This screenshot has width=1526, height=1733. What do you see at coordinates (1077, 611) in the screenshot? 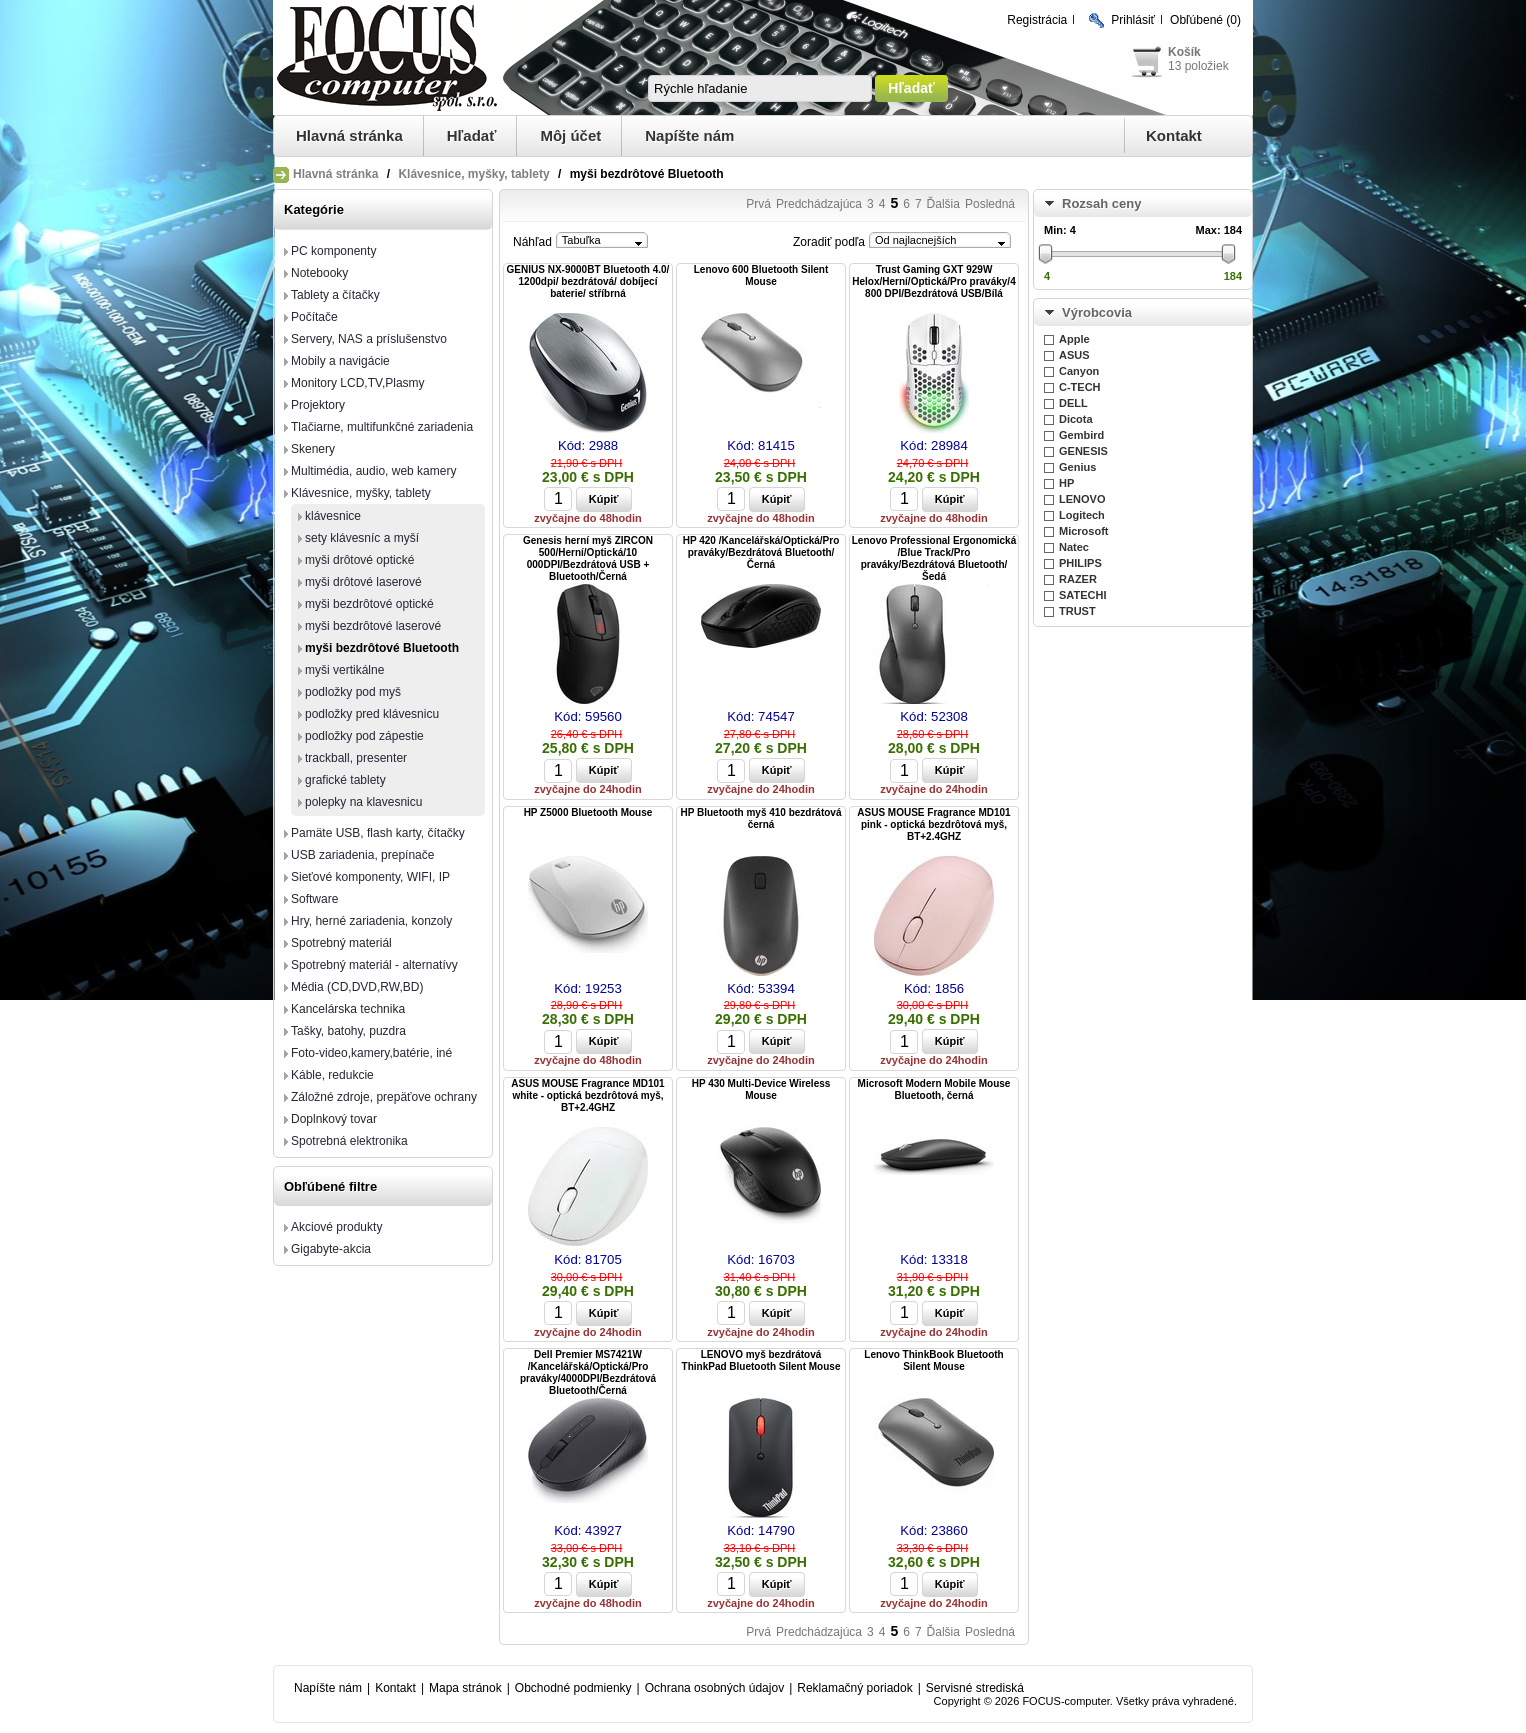
I see `TRUST` at bounding box center [1077, 611].